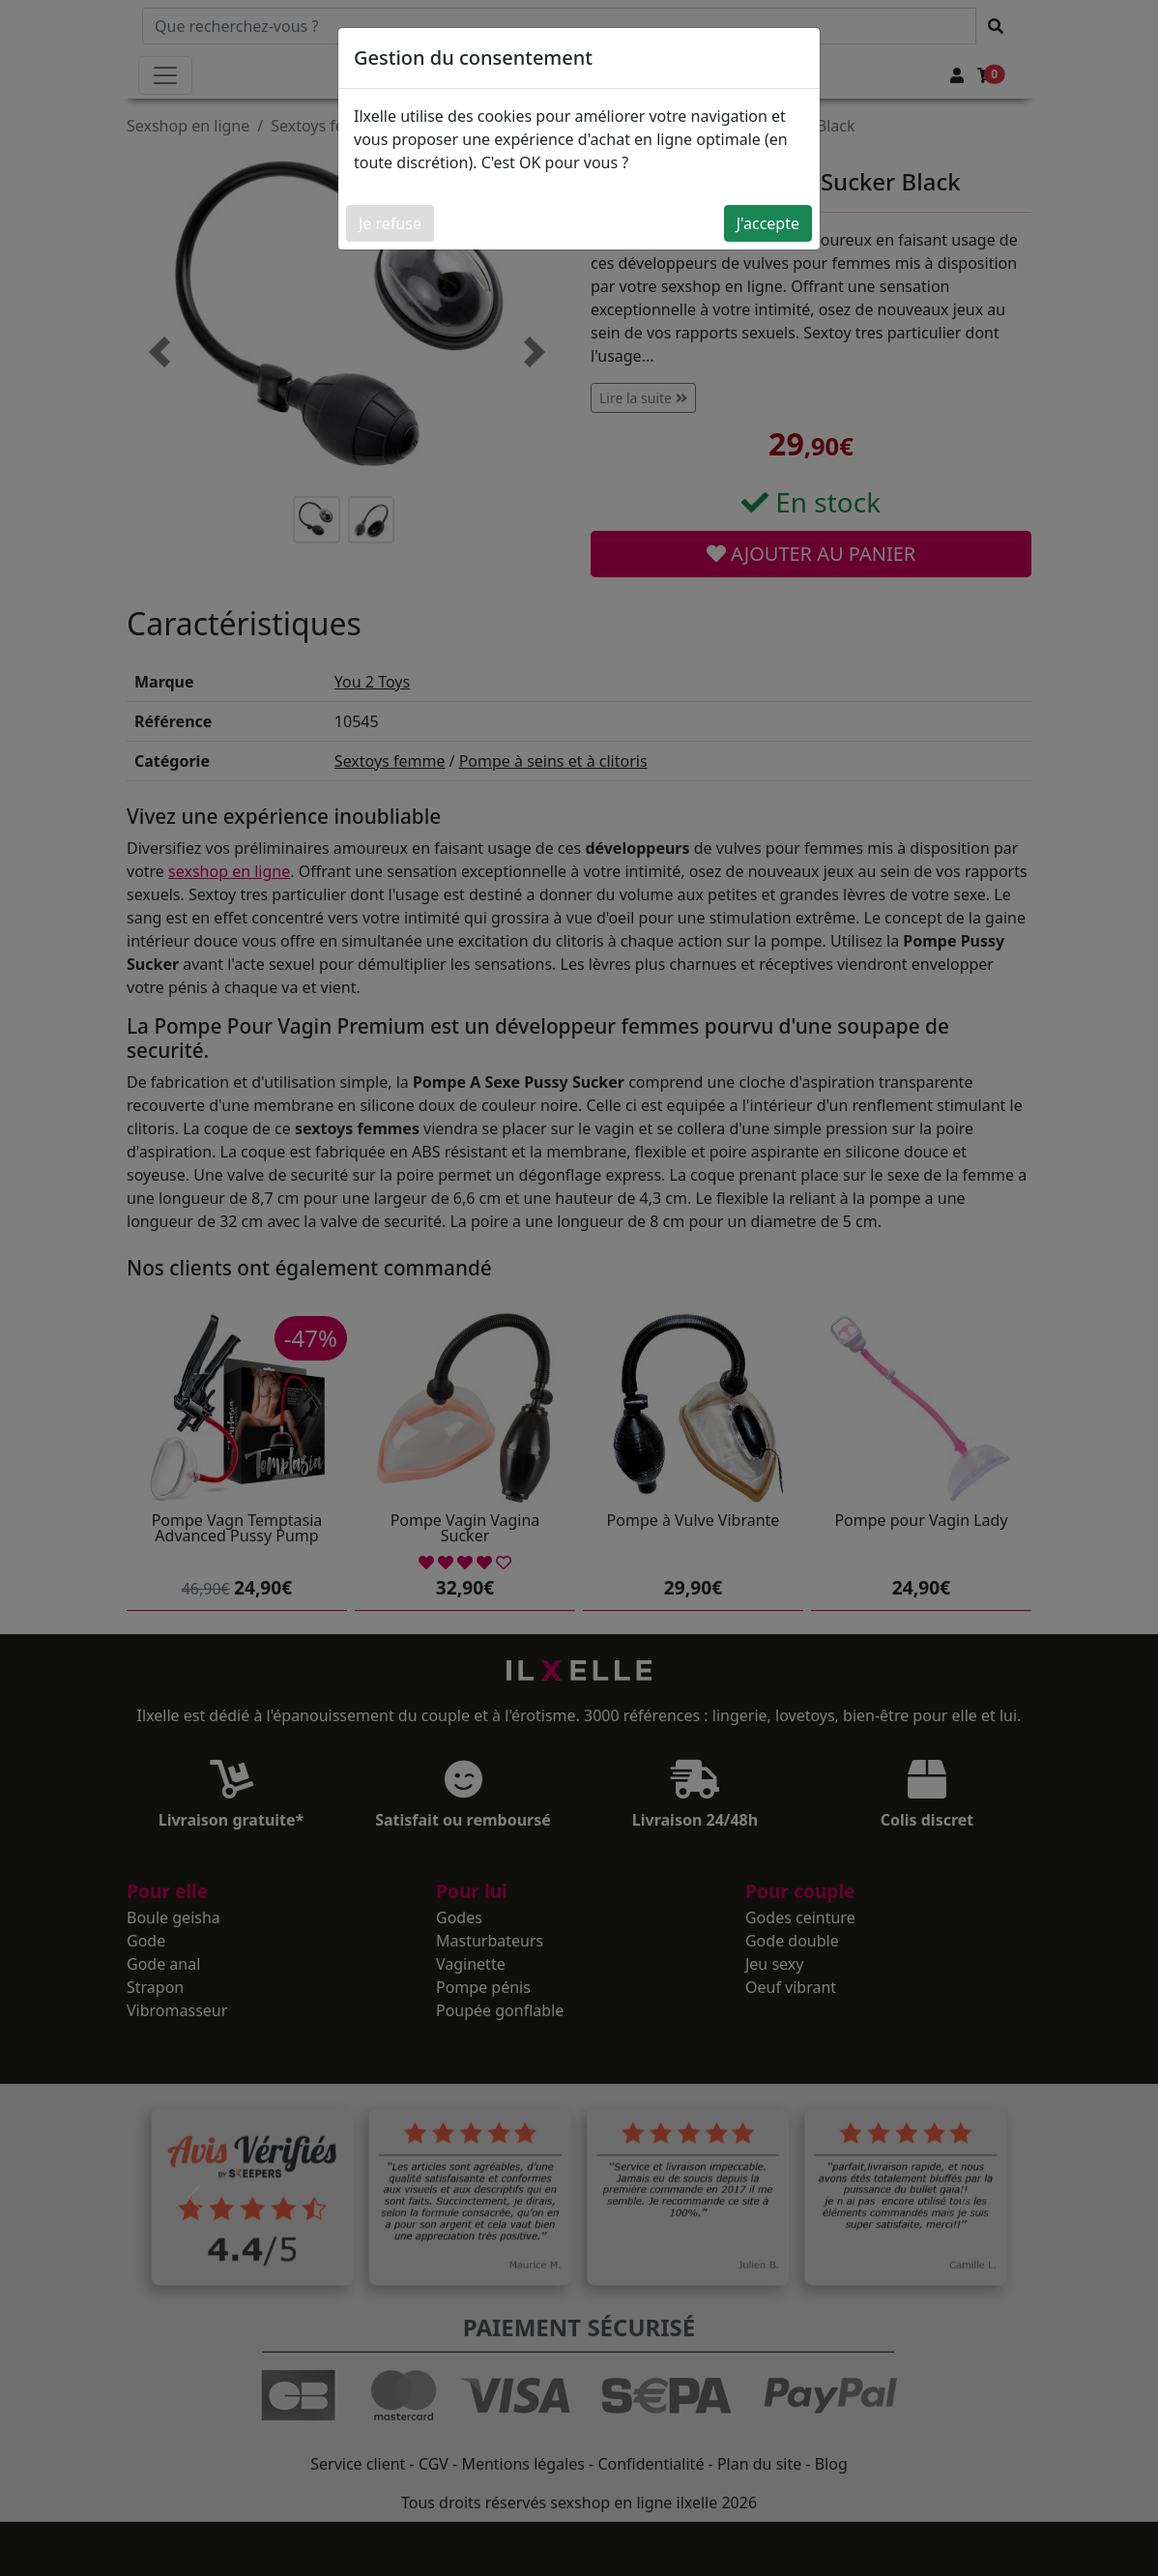  What do you see at coordinates (390, 223) in the screenshot?
I see `Je refuse` at bounding box center [390, 223].